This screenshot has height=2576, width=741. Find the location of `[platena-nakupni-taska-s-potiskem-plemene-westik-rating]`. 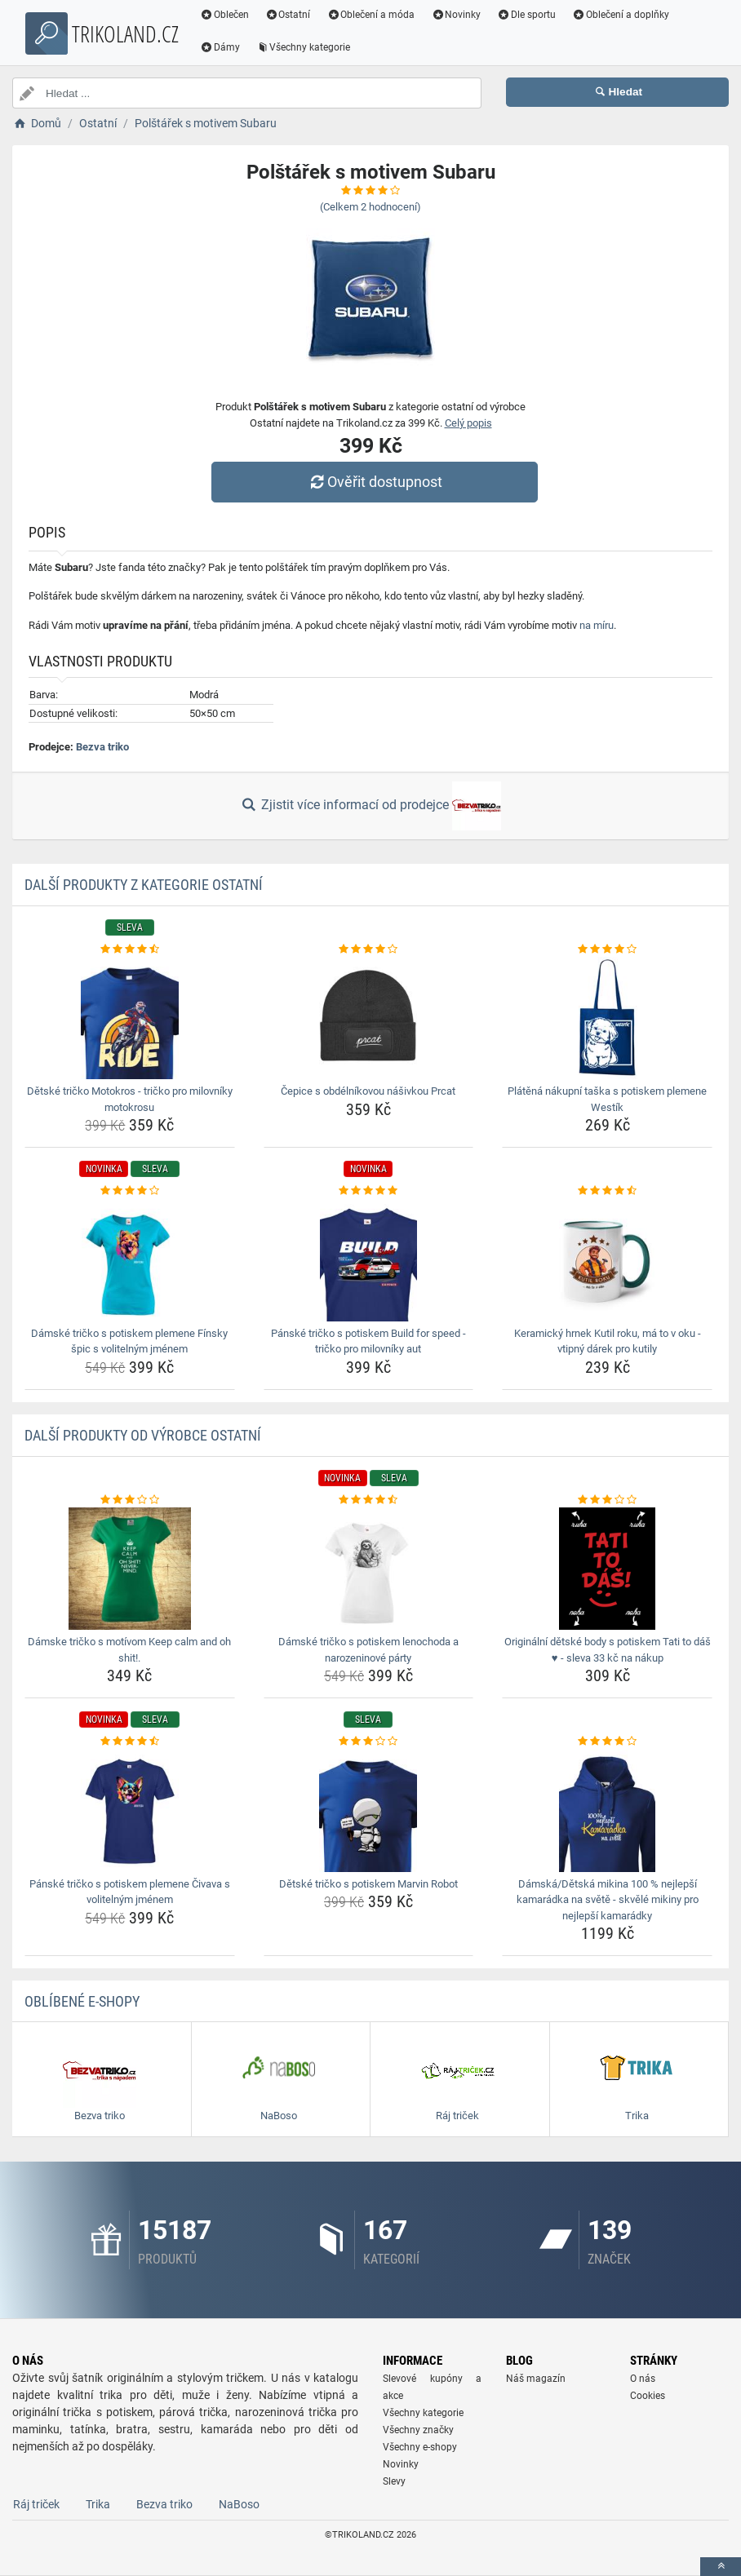

[platena-nakupni-taska-s-potiskem-plemene-westik-rating] is located at coordinates (607, 949).